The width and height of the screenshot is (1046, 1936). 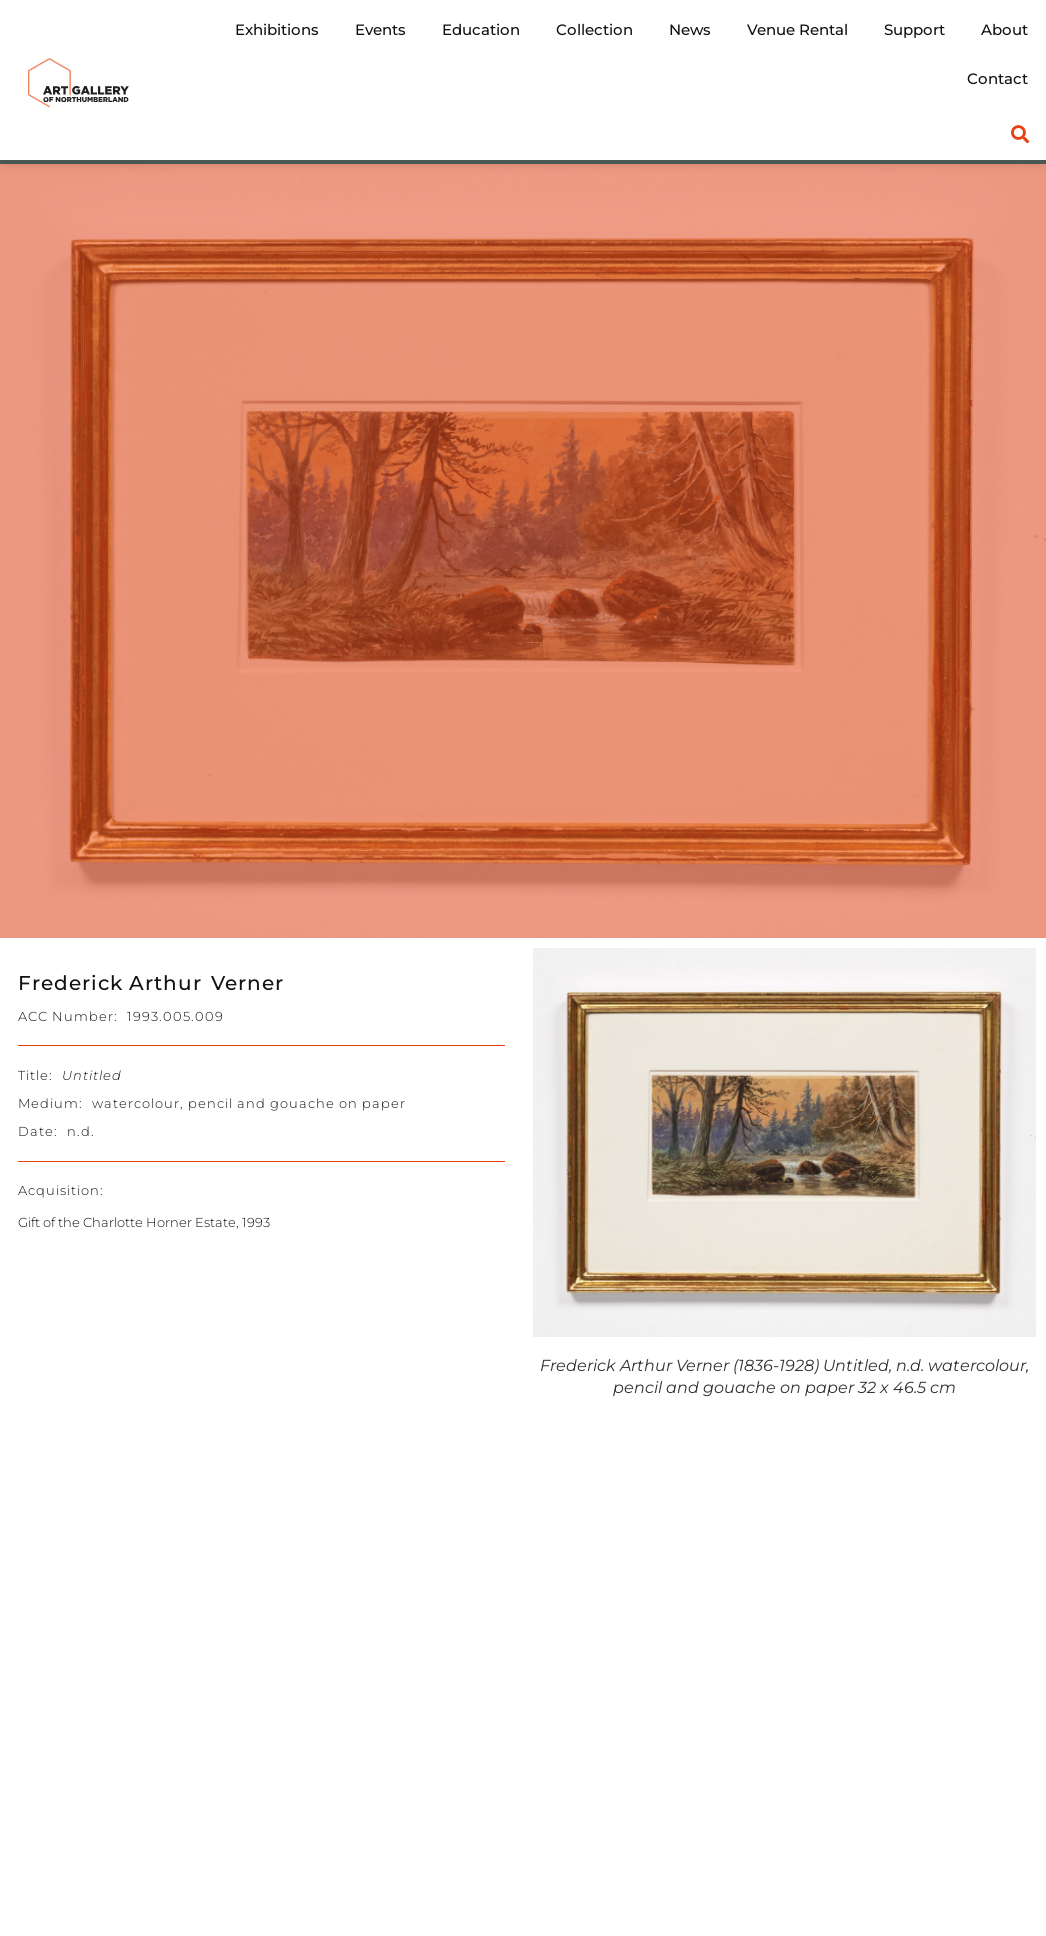 I want to click on Contact, so click(x=997, y=78).